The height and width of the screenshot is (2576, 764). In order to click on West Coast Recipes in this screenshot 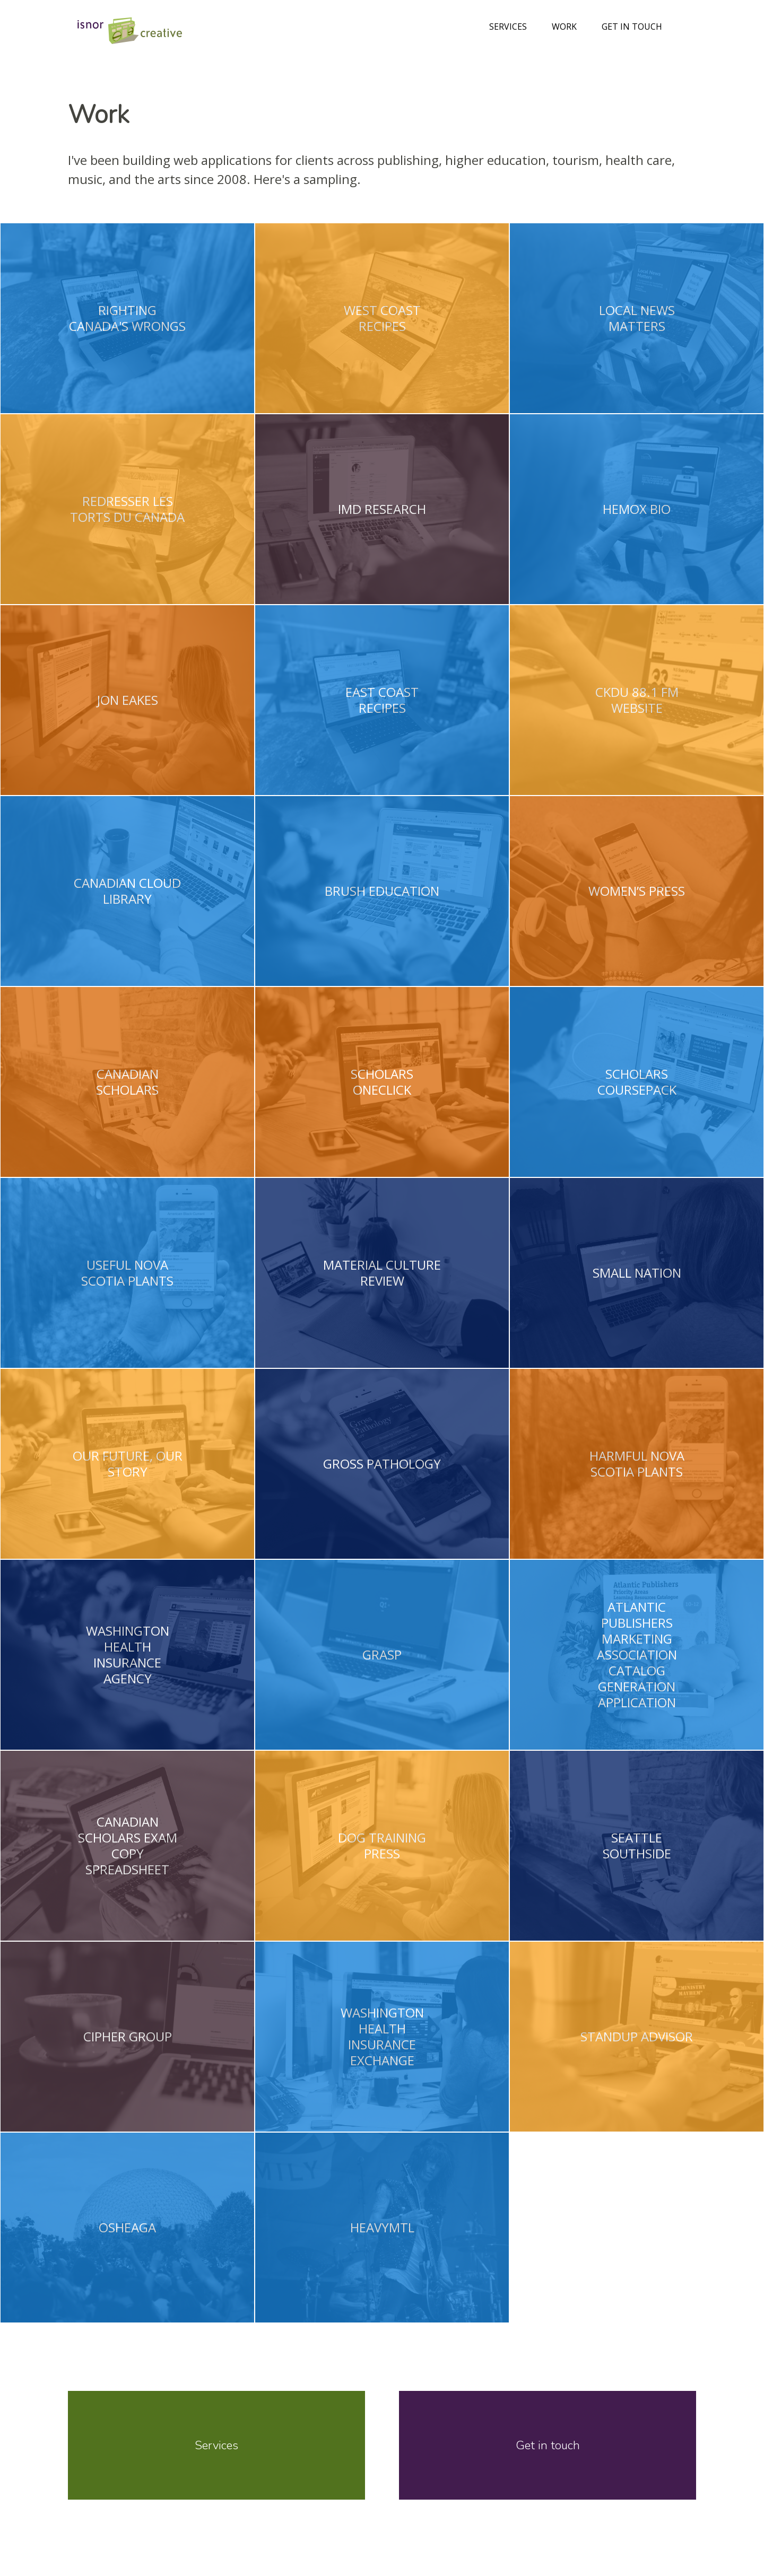, I will do `click(382, 318)`.